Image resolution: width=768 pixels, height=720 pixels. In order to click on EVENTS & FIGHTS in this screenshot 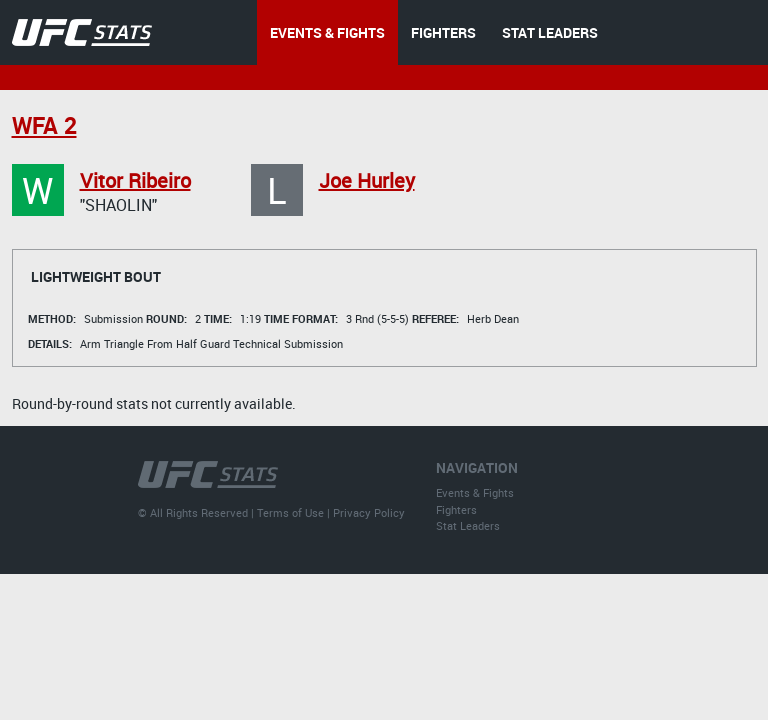, I will do `click(327, 32)`.